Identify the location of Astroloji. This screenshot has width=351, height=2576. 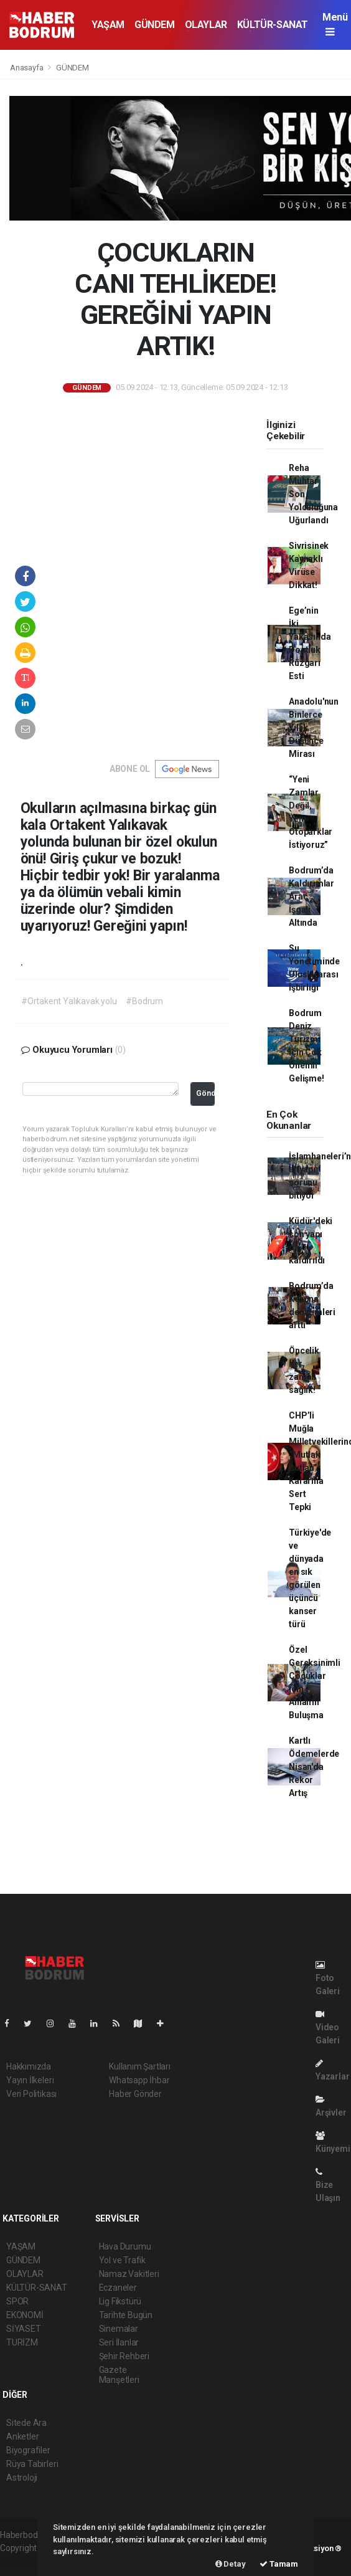
(21, 2478).